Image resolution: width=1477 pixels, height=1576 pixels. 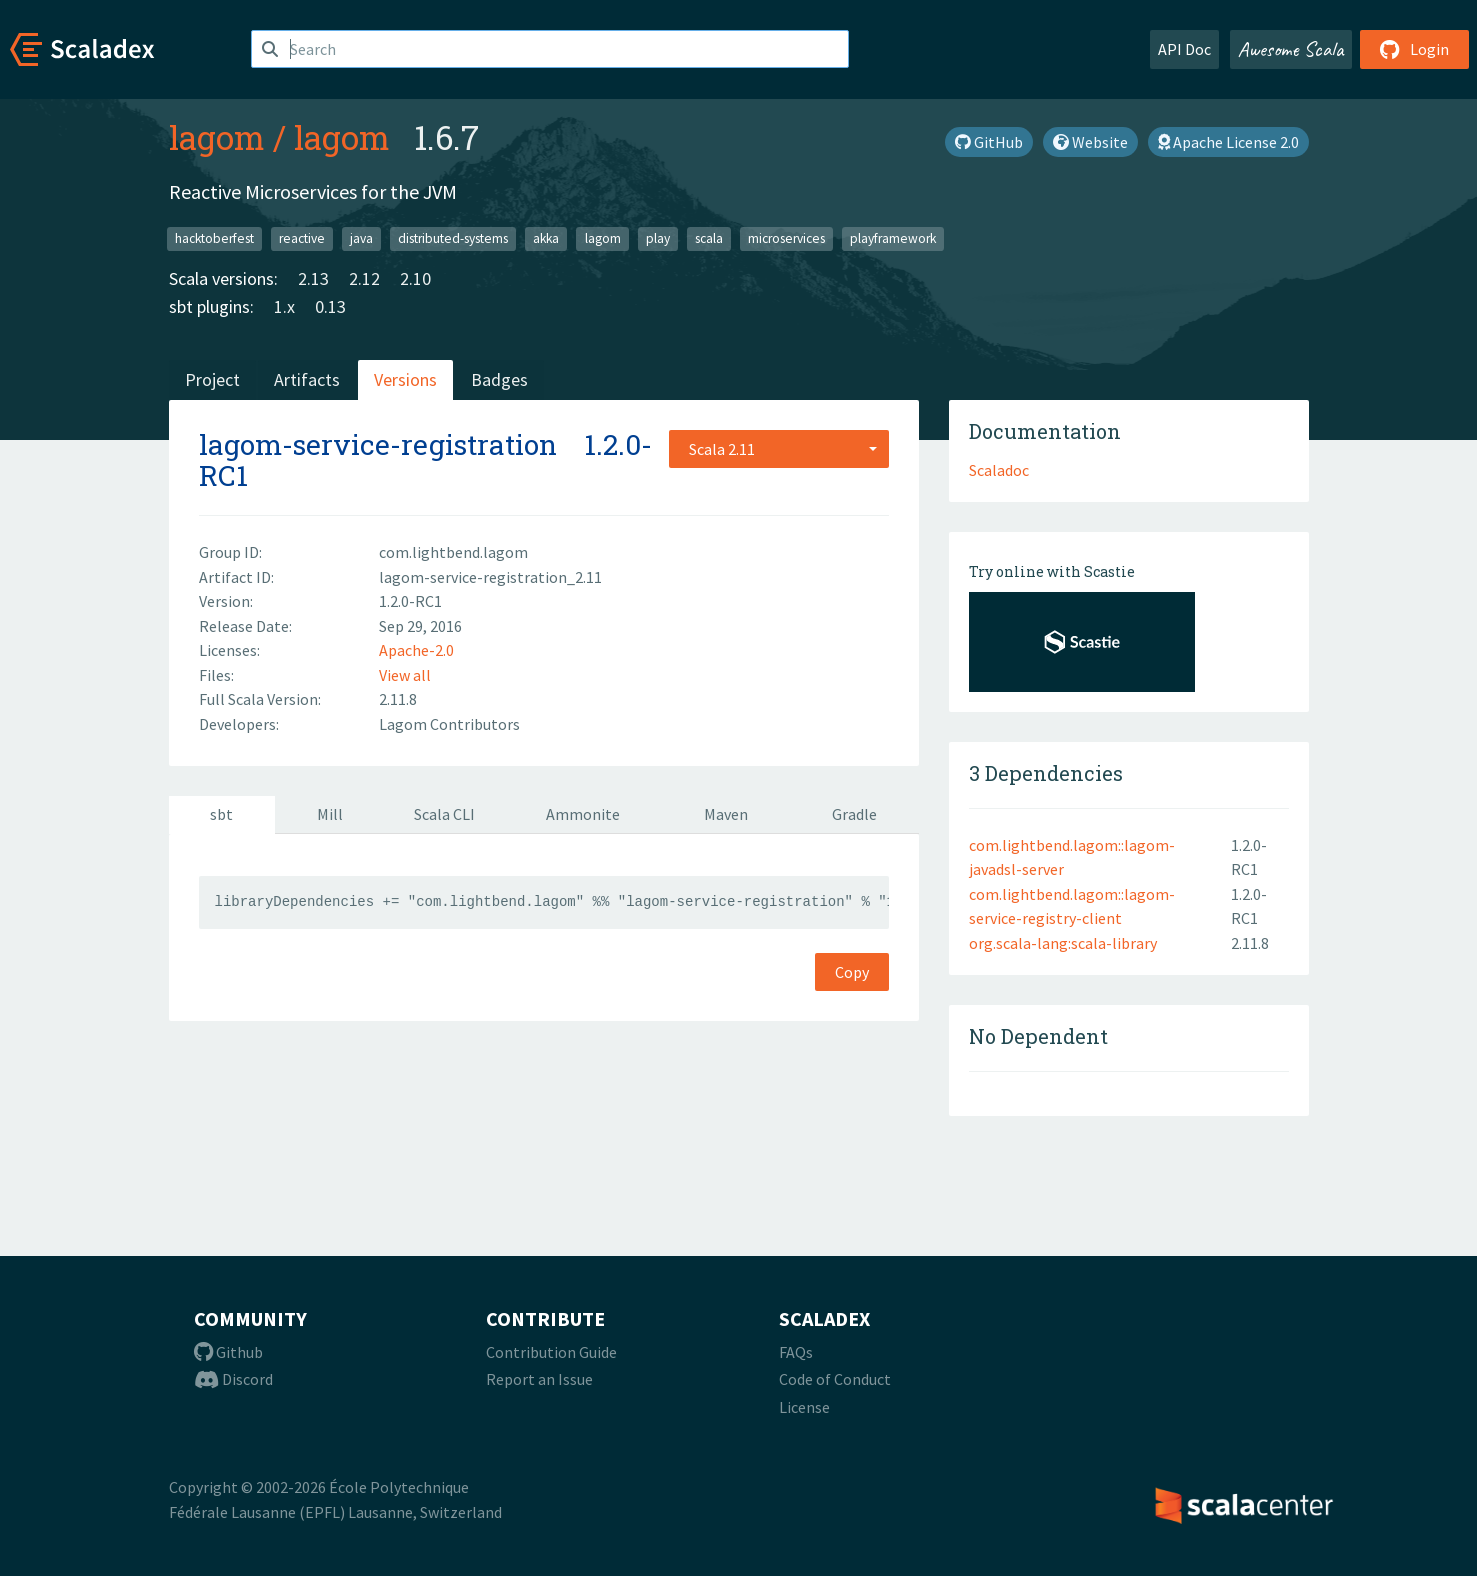 What do you see at coordinates (551, 1352) in the screenshot?
I see `Contribution Guide` at bounding box center [551, 1352].